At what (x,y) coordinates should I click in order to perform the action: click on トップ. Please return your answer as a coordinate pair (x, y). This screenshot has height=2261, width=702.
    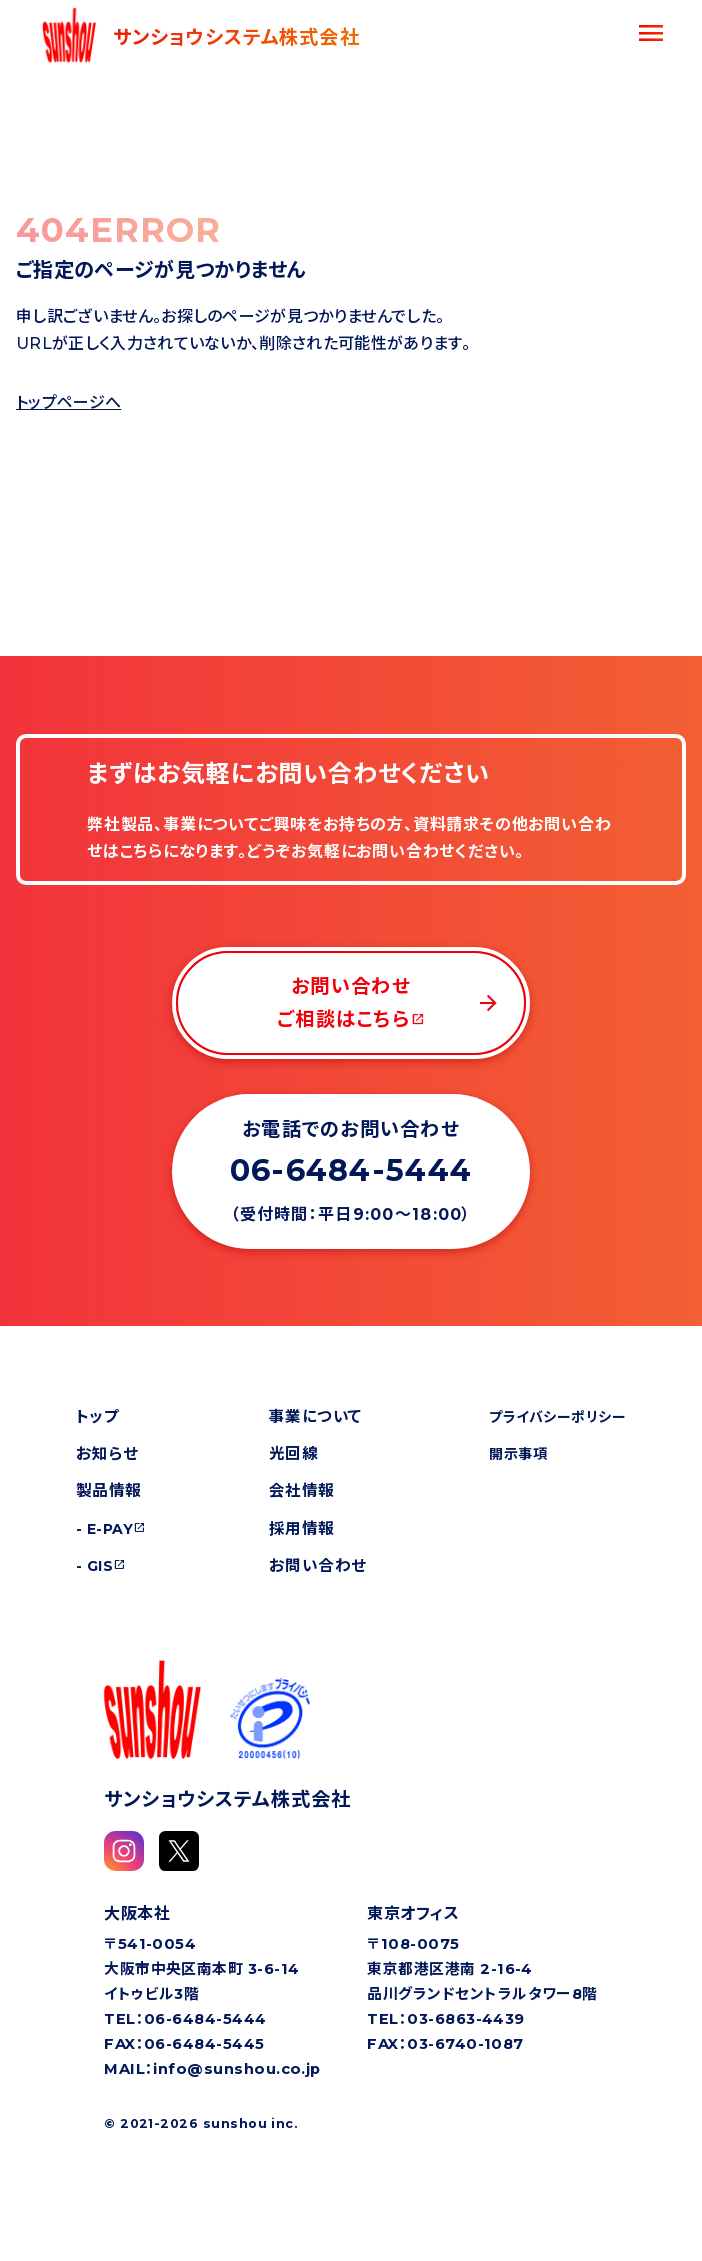
    Looking at the image, I should click on (97, 1416).